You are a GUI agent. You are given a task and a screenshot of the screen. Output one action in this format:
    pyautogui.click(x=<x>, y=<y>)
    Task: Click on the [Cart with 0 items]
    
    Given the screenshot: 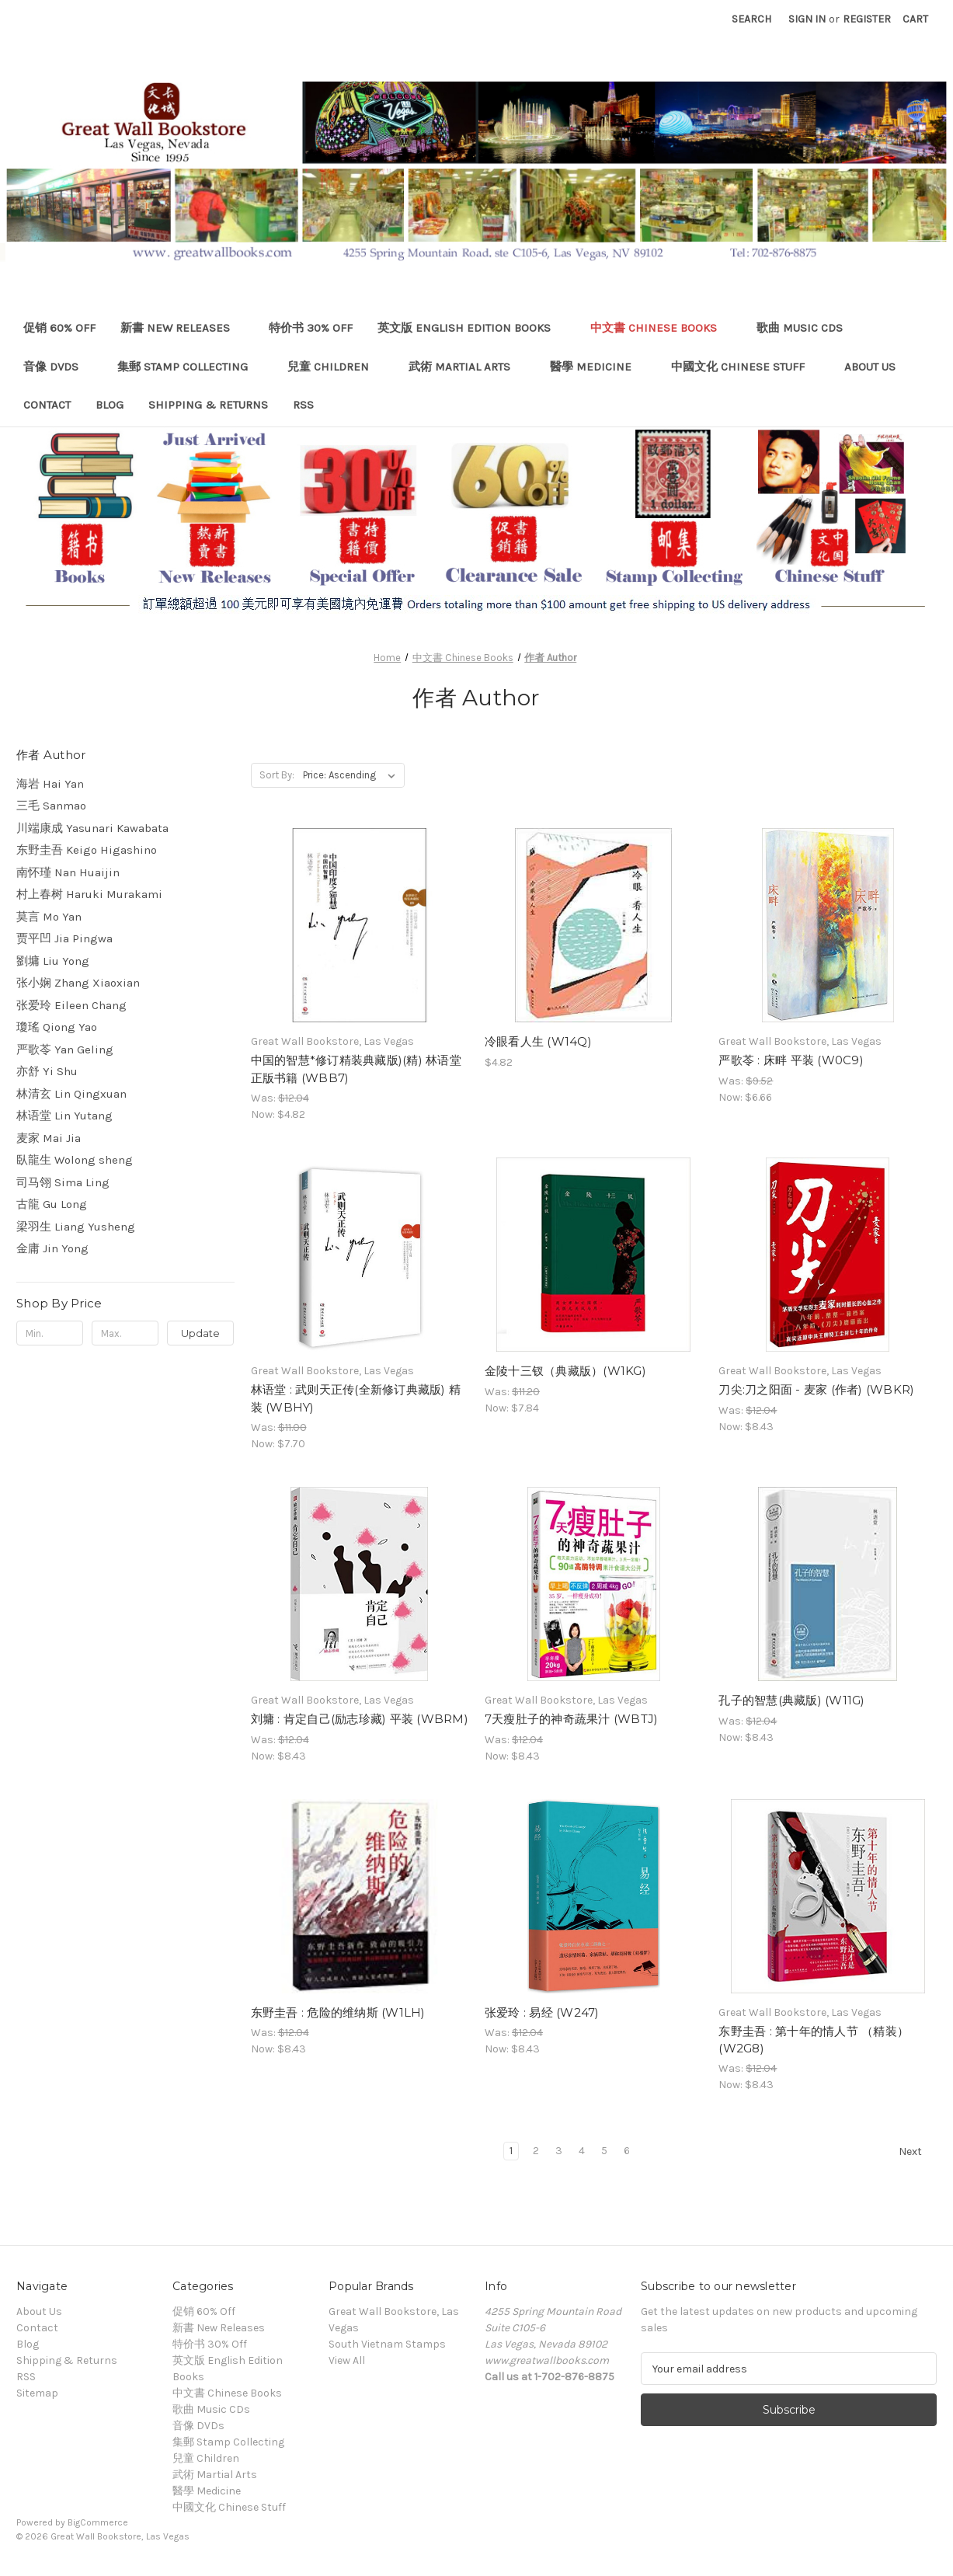 What is the action you would take?
    pyautogui.click(x=915, y=19)
    